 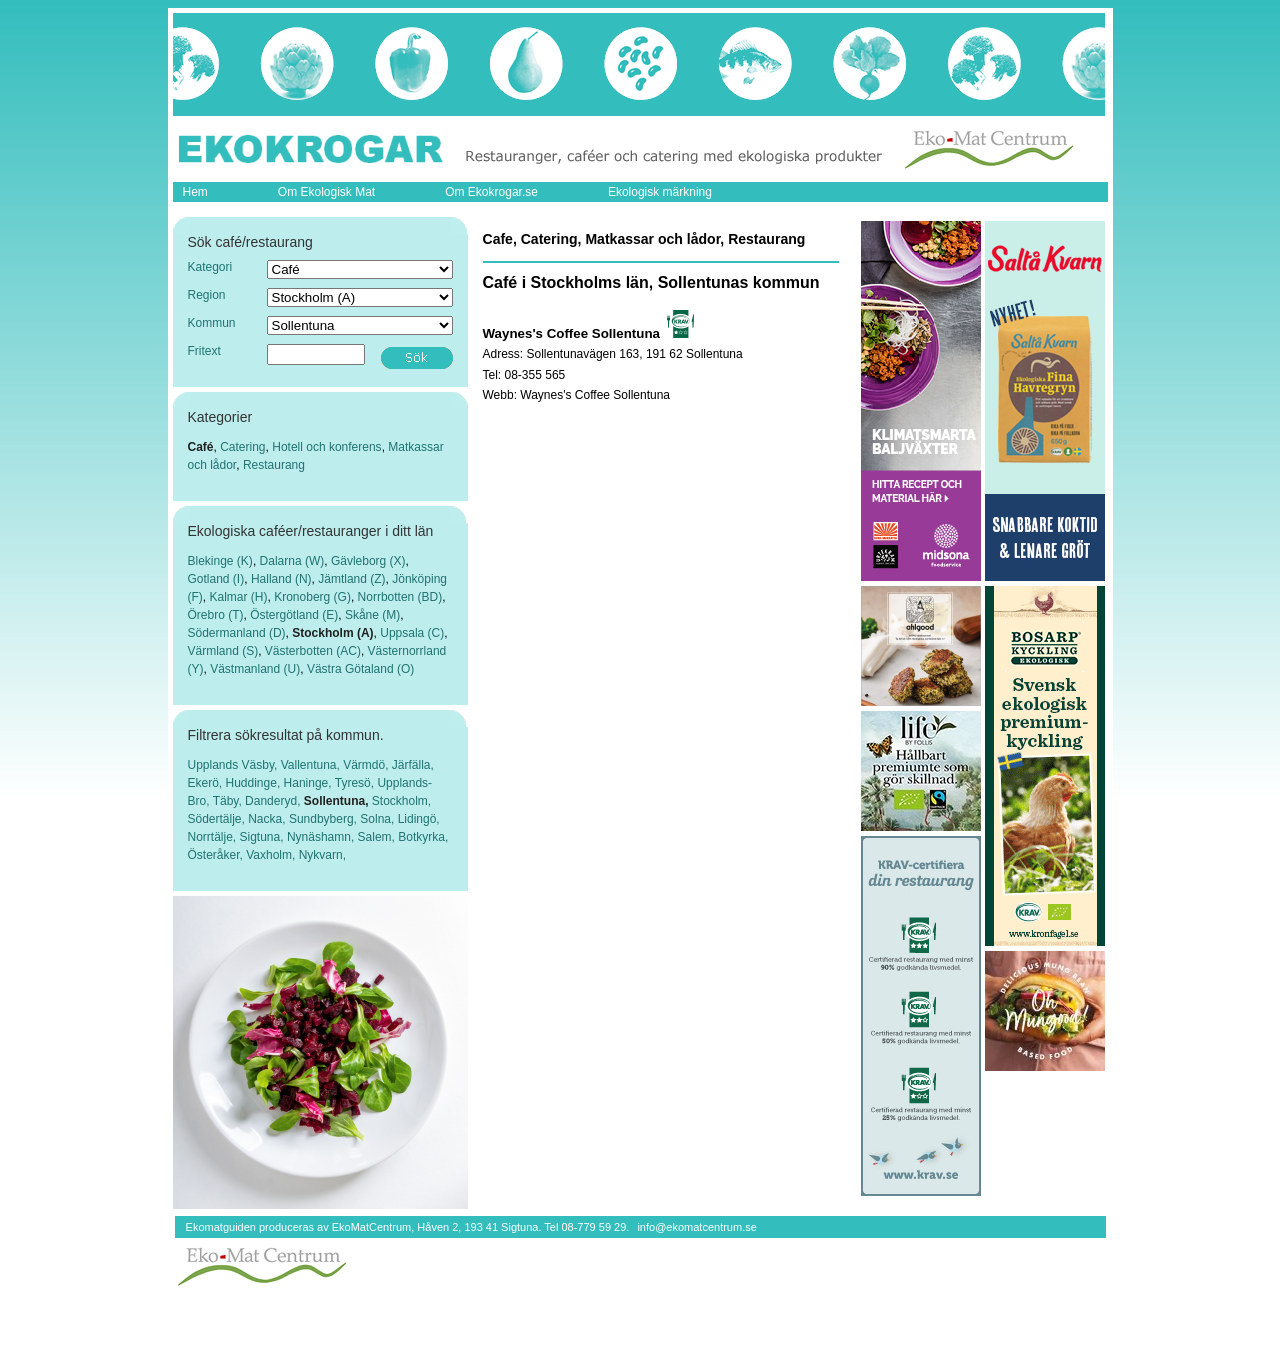 What do you see at coordinates (360, 669) in the screenshot?
I see `Västra Götaland (O)` at bounding box center [360, 669].